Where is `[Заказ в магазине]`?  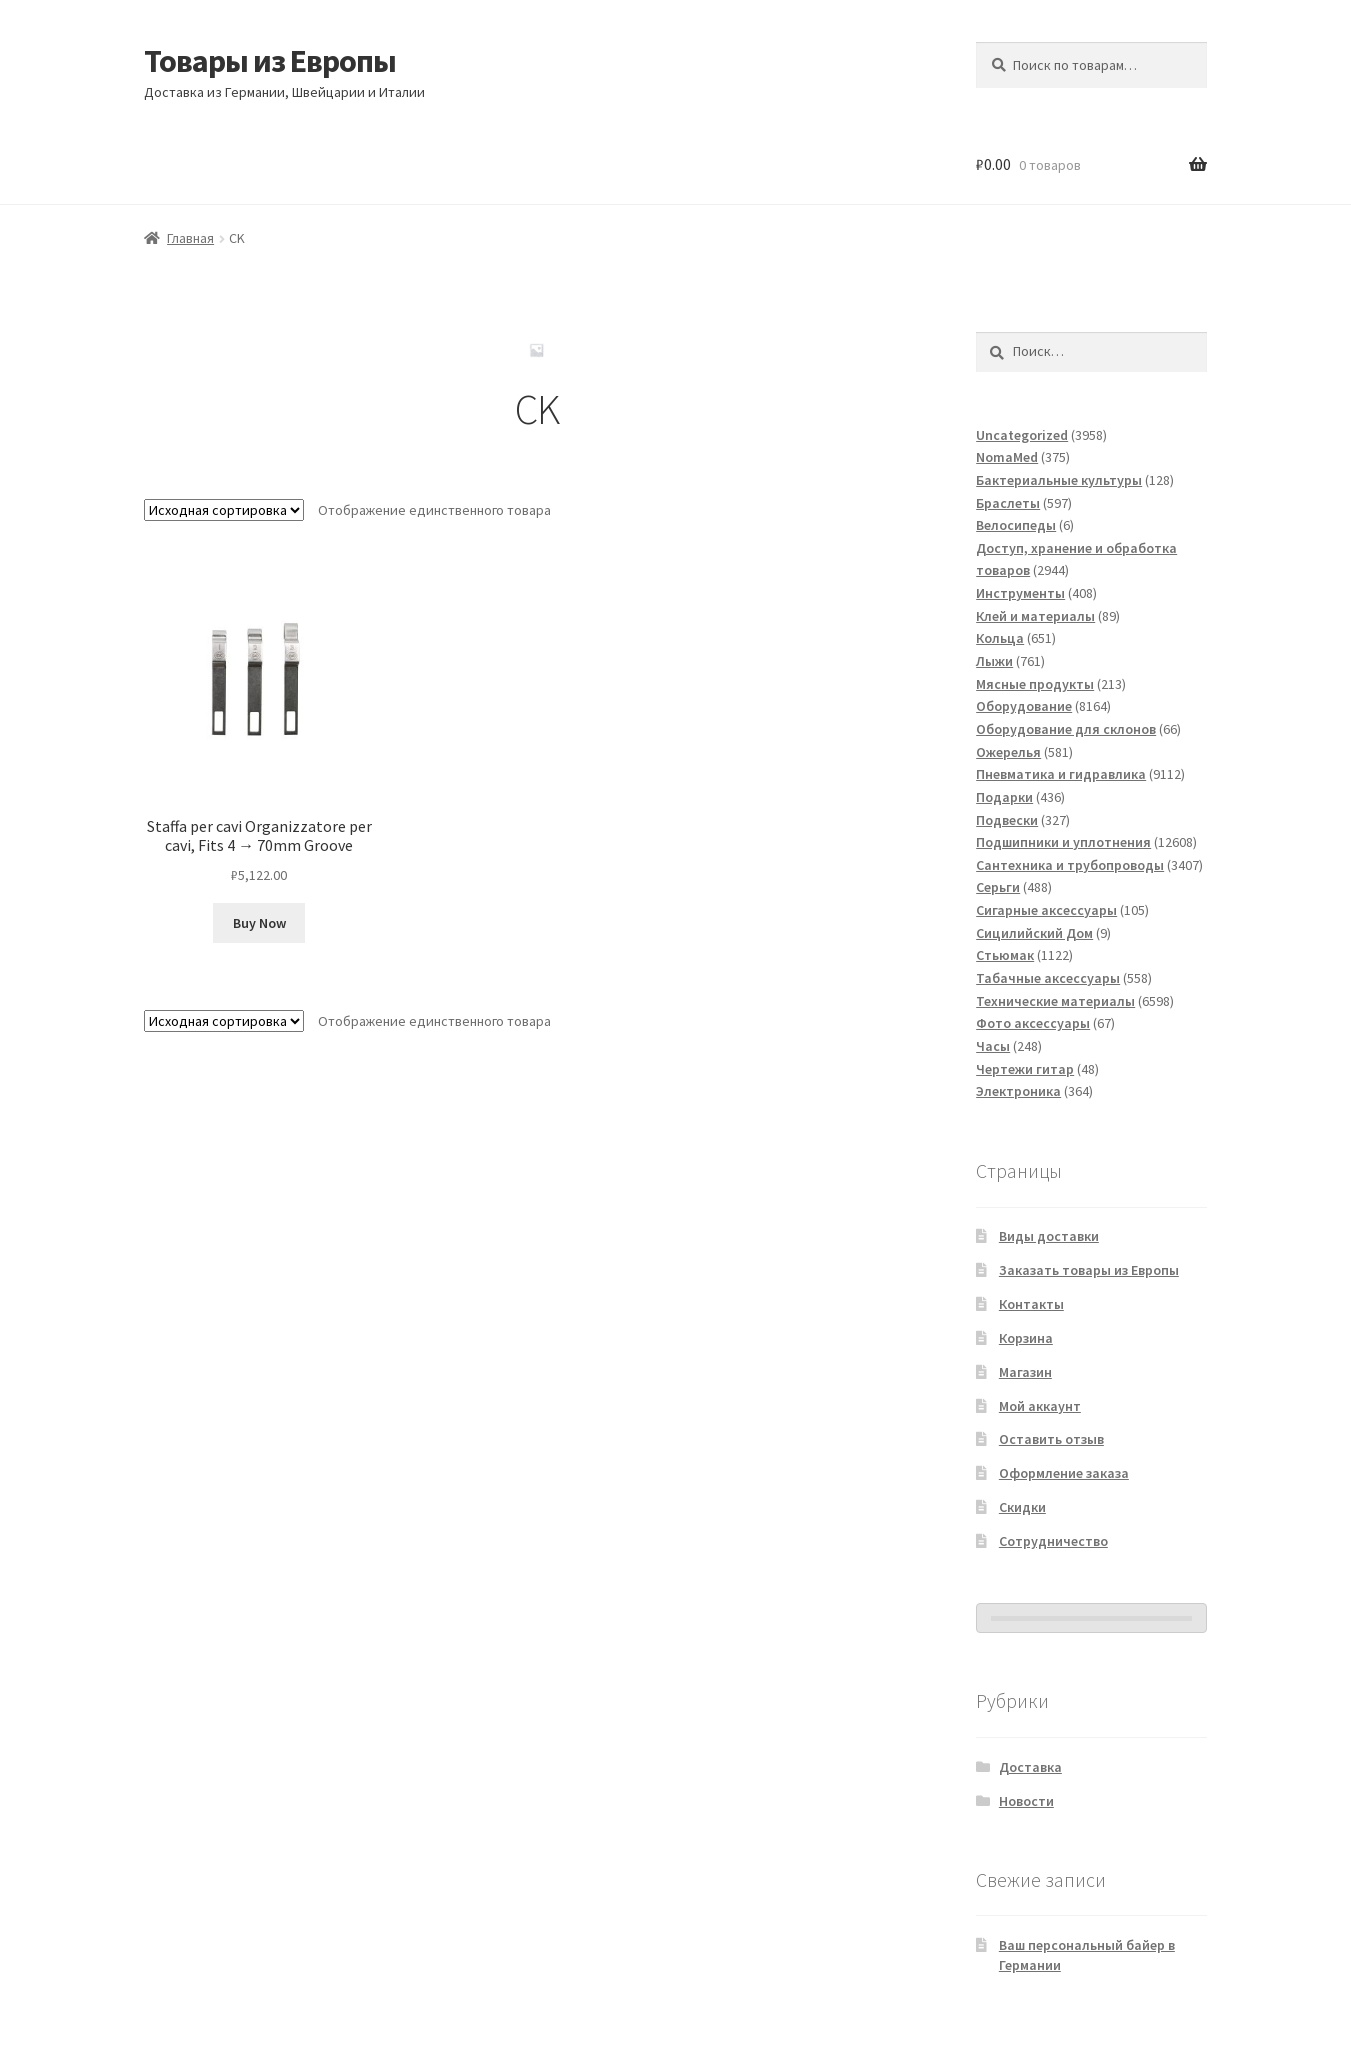 [Заказ в магазине] is located at coordinates (224, 510).